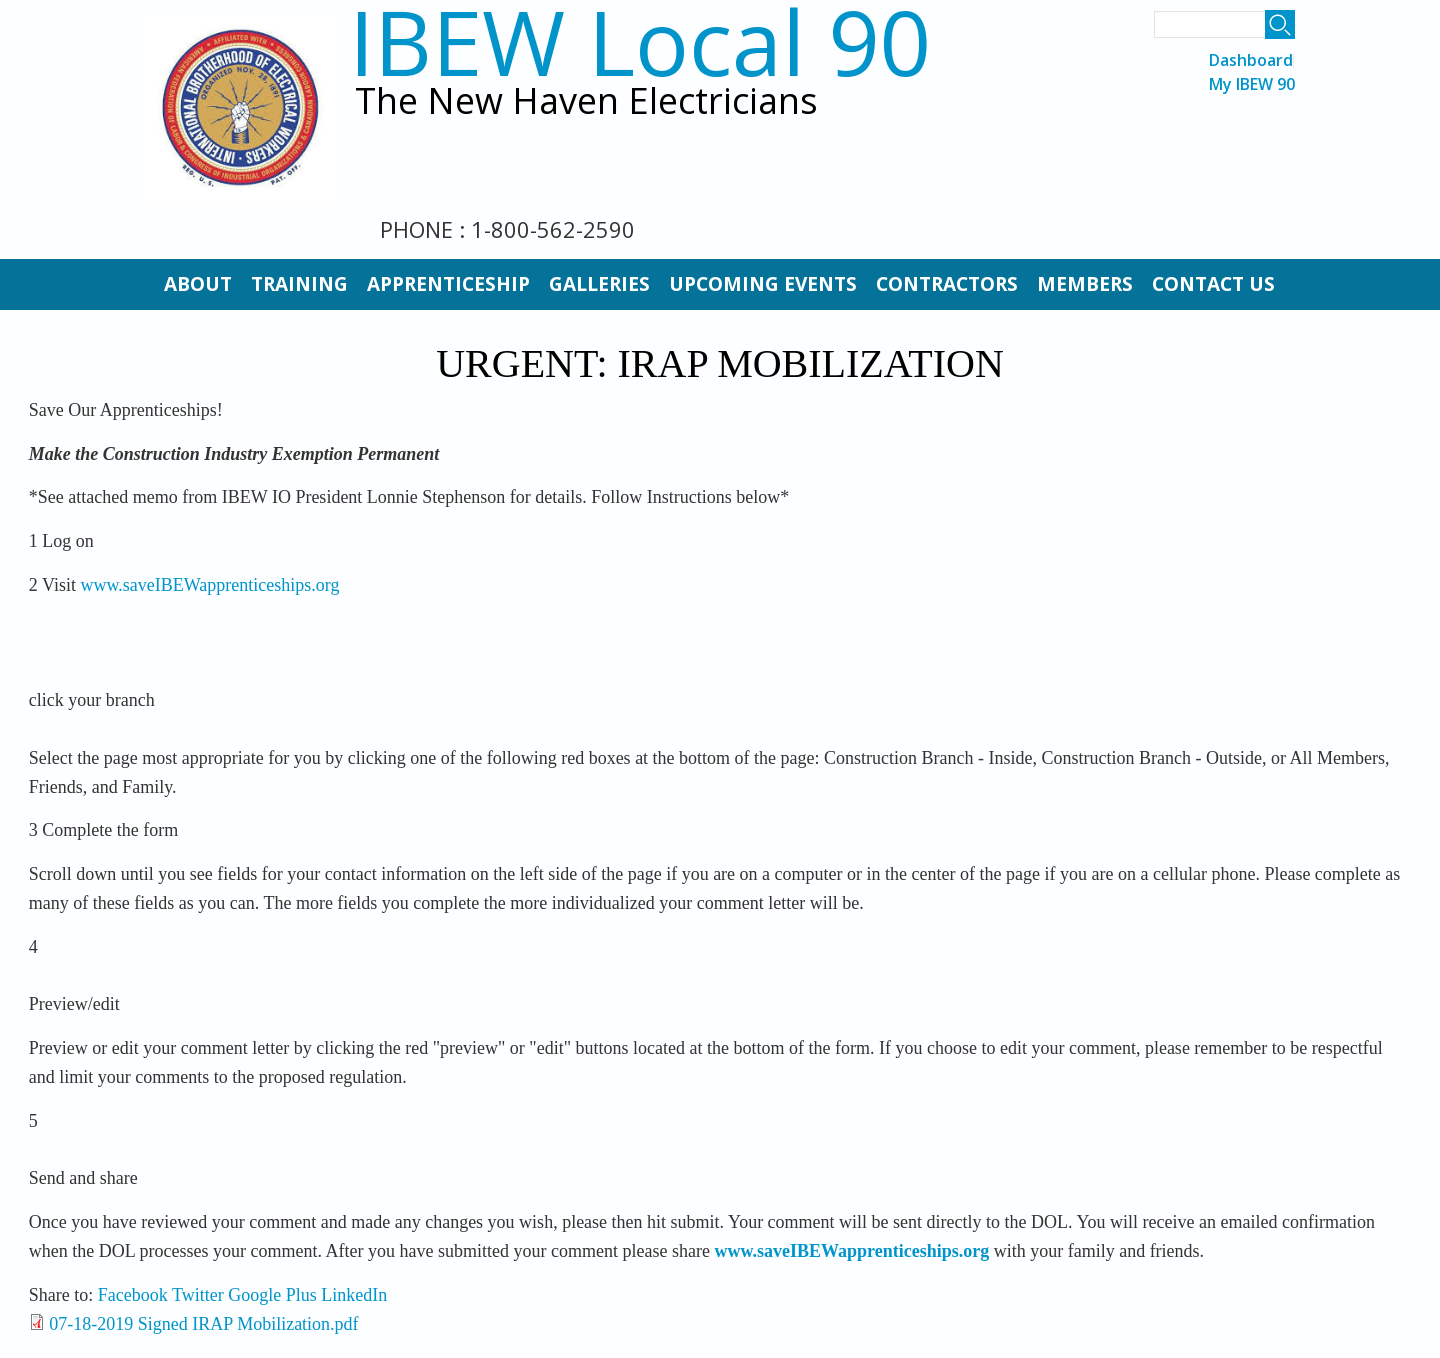 Image resolution: width=1440 pixels, height=1358 pixels. What do you see at coordinates (947, 284) in the screenshot?
I see `Contractors` at bounding box center [947, 284].